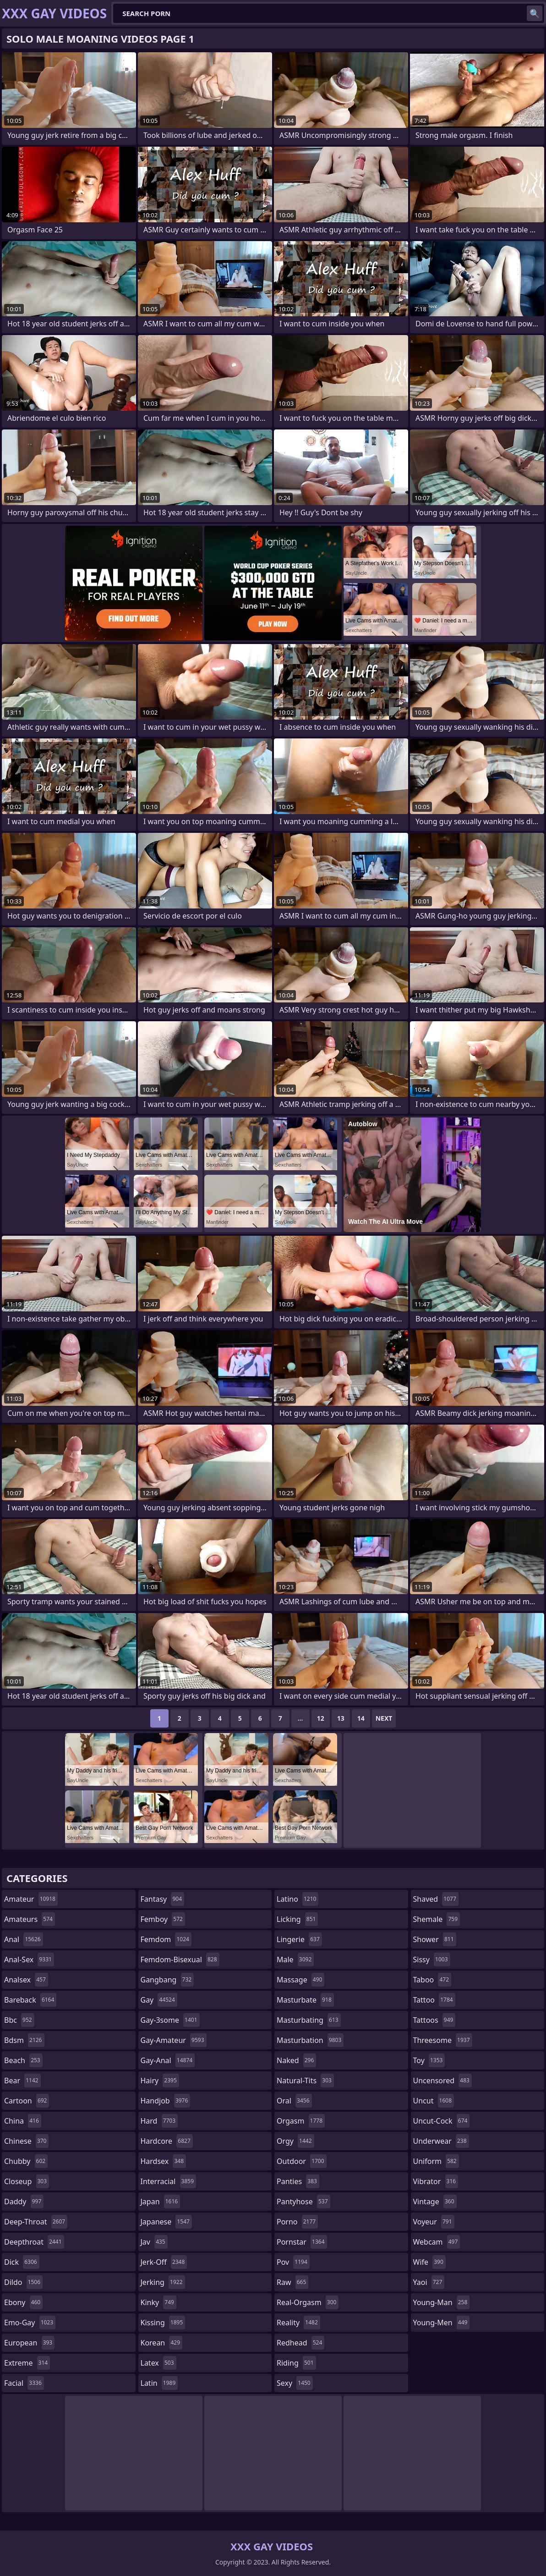 The width and height of the screenshot is (546, 2576). Describe the element at coordinates (29, 2322) in the screenshot. I see `emo-gay` at that location.